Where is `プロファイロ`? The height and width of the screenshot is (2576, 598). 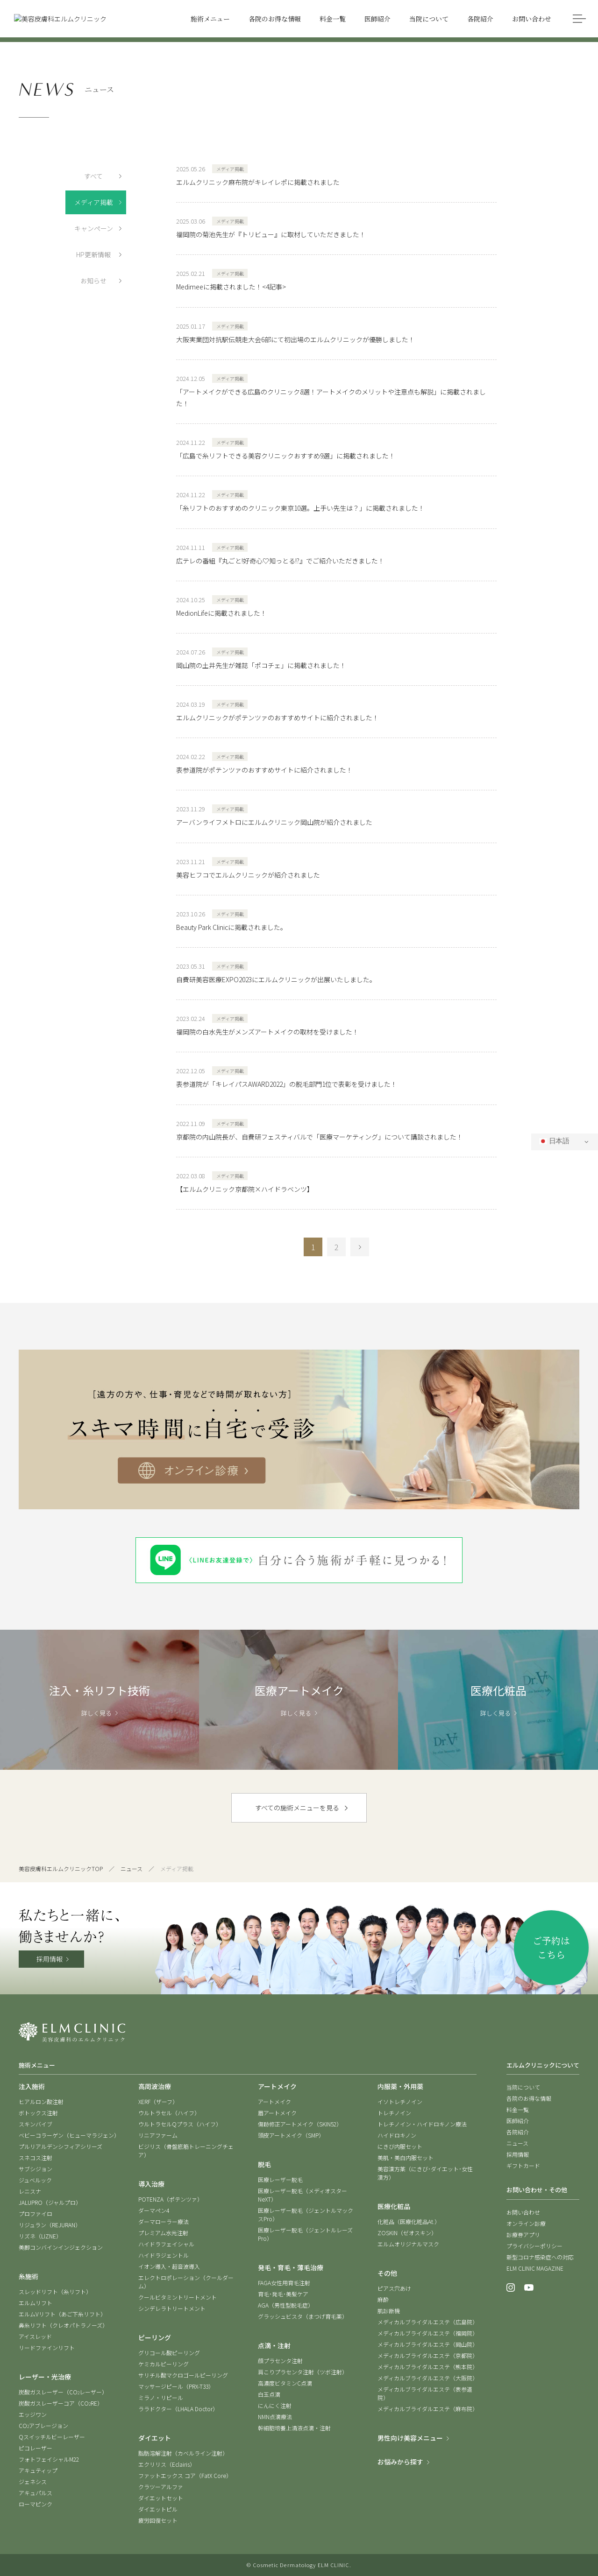
プロファイロ is located at coordinates (35, 2213).